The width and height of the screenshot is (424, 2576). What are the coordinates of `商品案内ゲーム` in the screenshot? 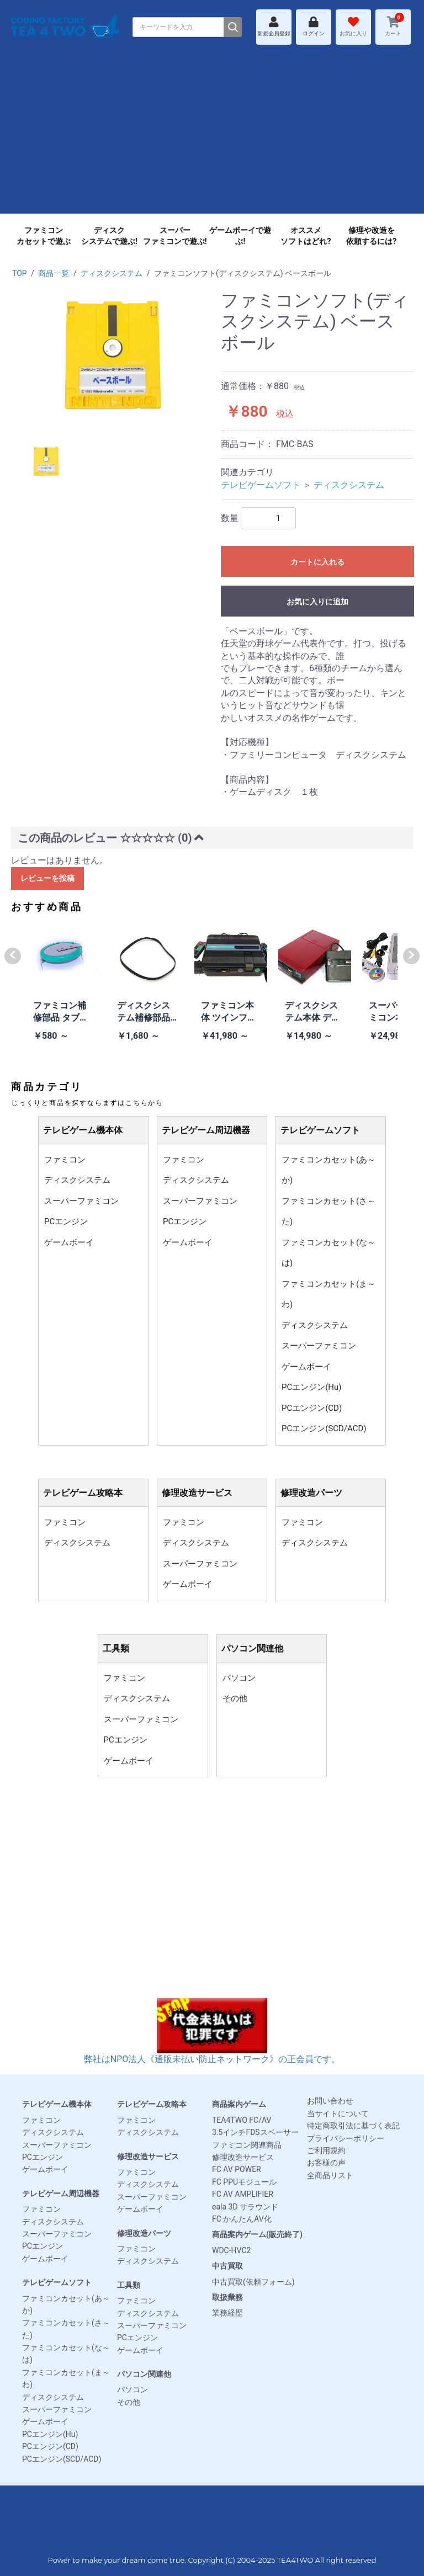 It's located at (239, 2104).